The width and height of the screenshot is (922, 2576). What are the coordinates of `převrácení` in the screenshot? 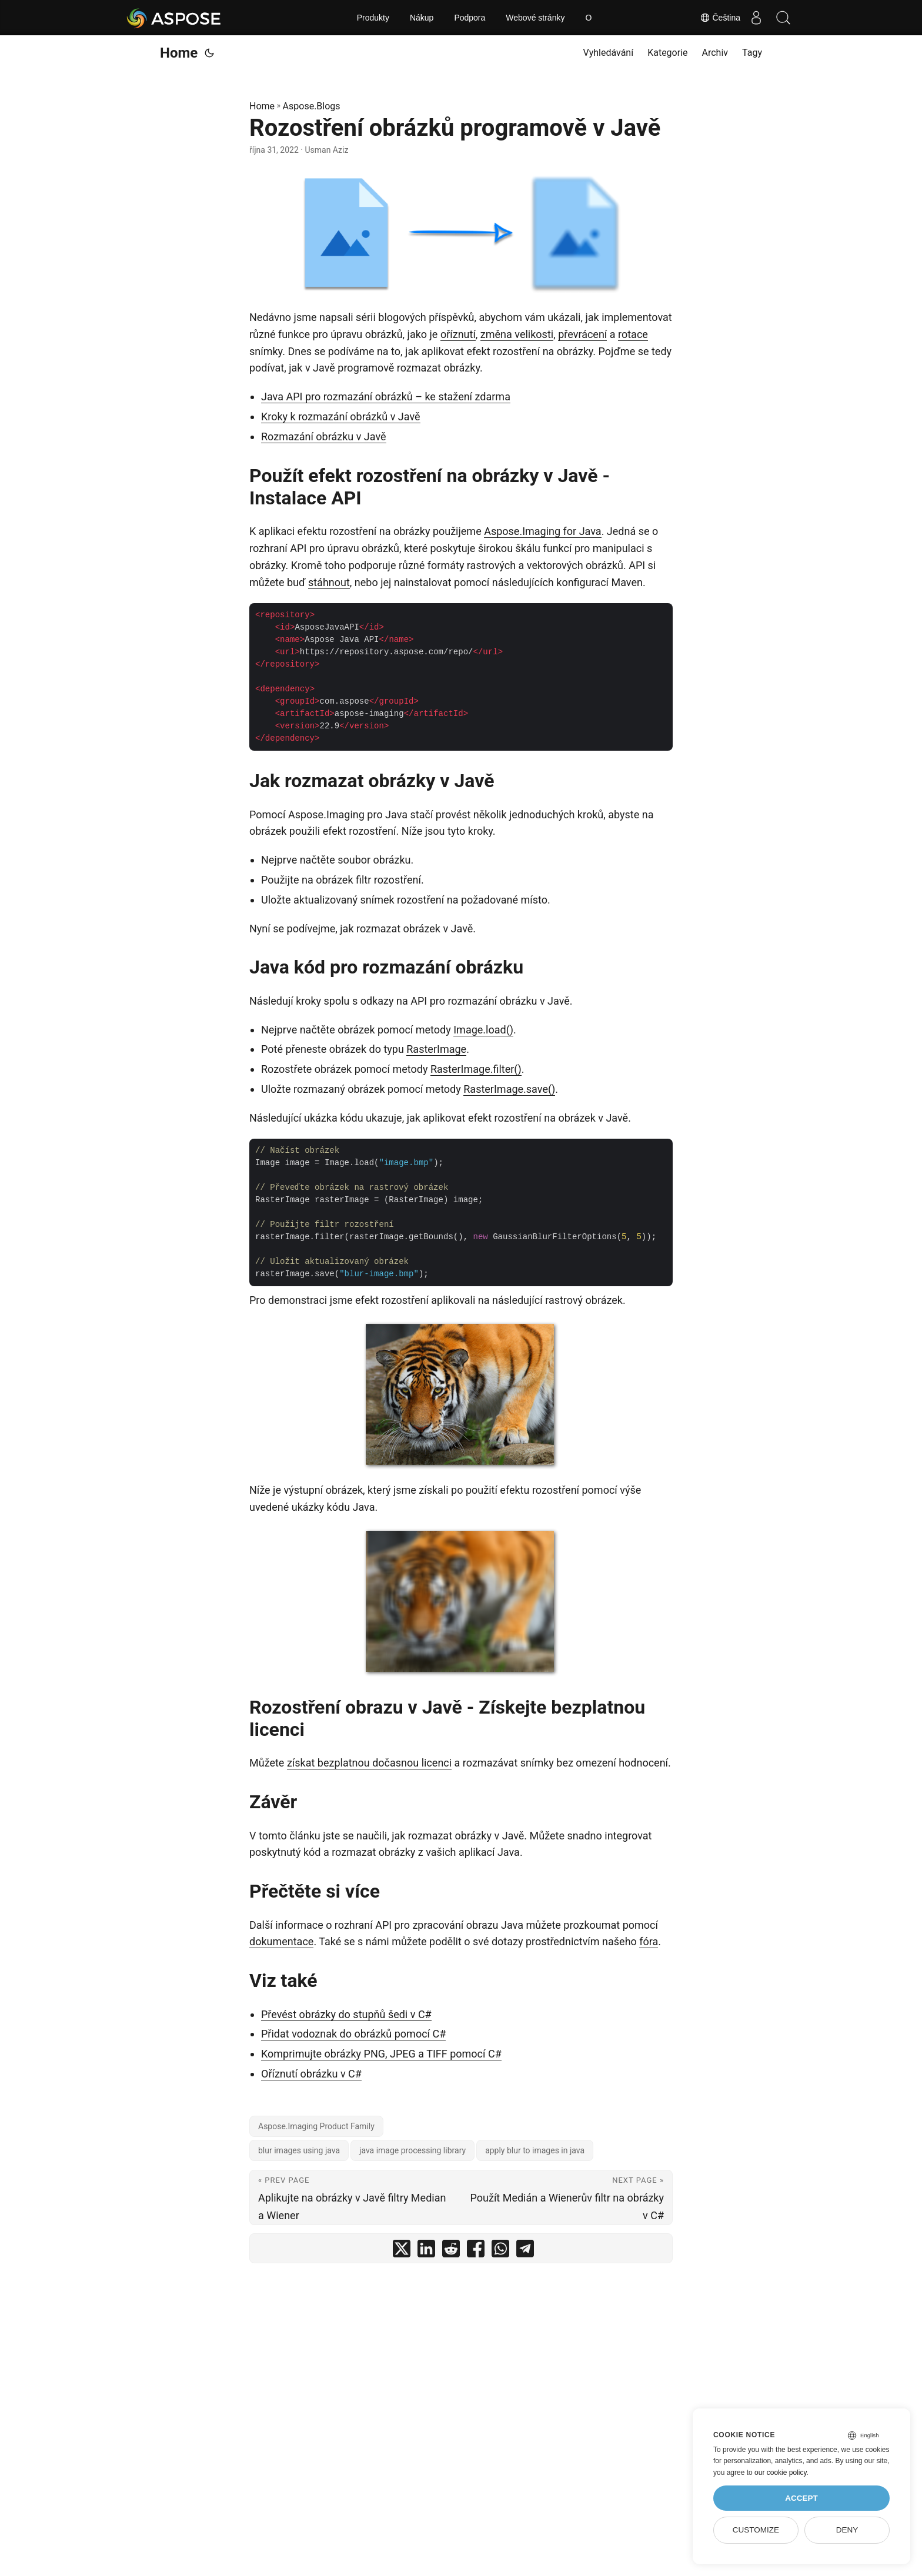 It's located at (582, 334).